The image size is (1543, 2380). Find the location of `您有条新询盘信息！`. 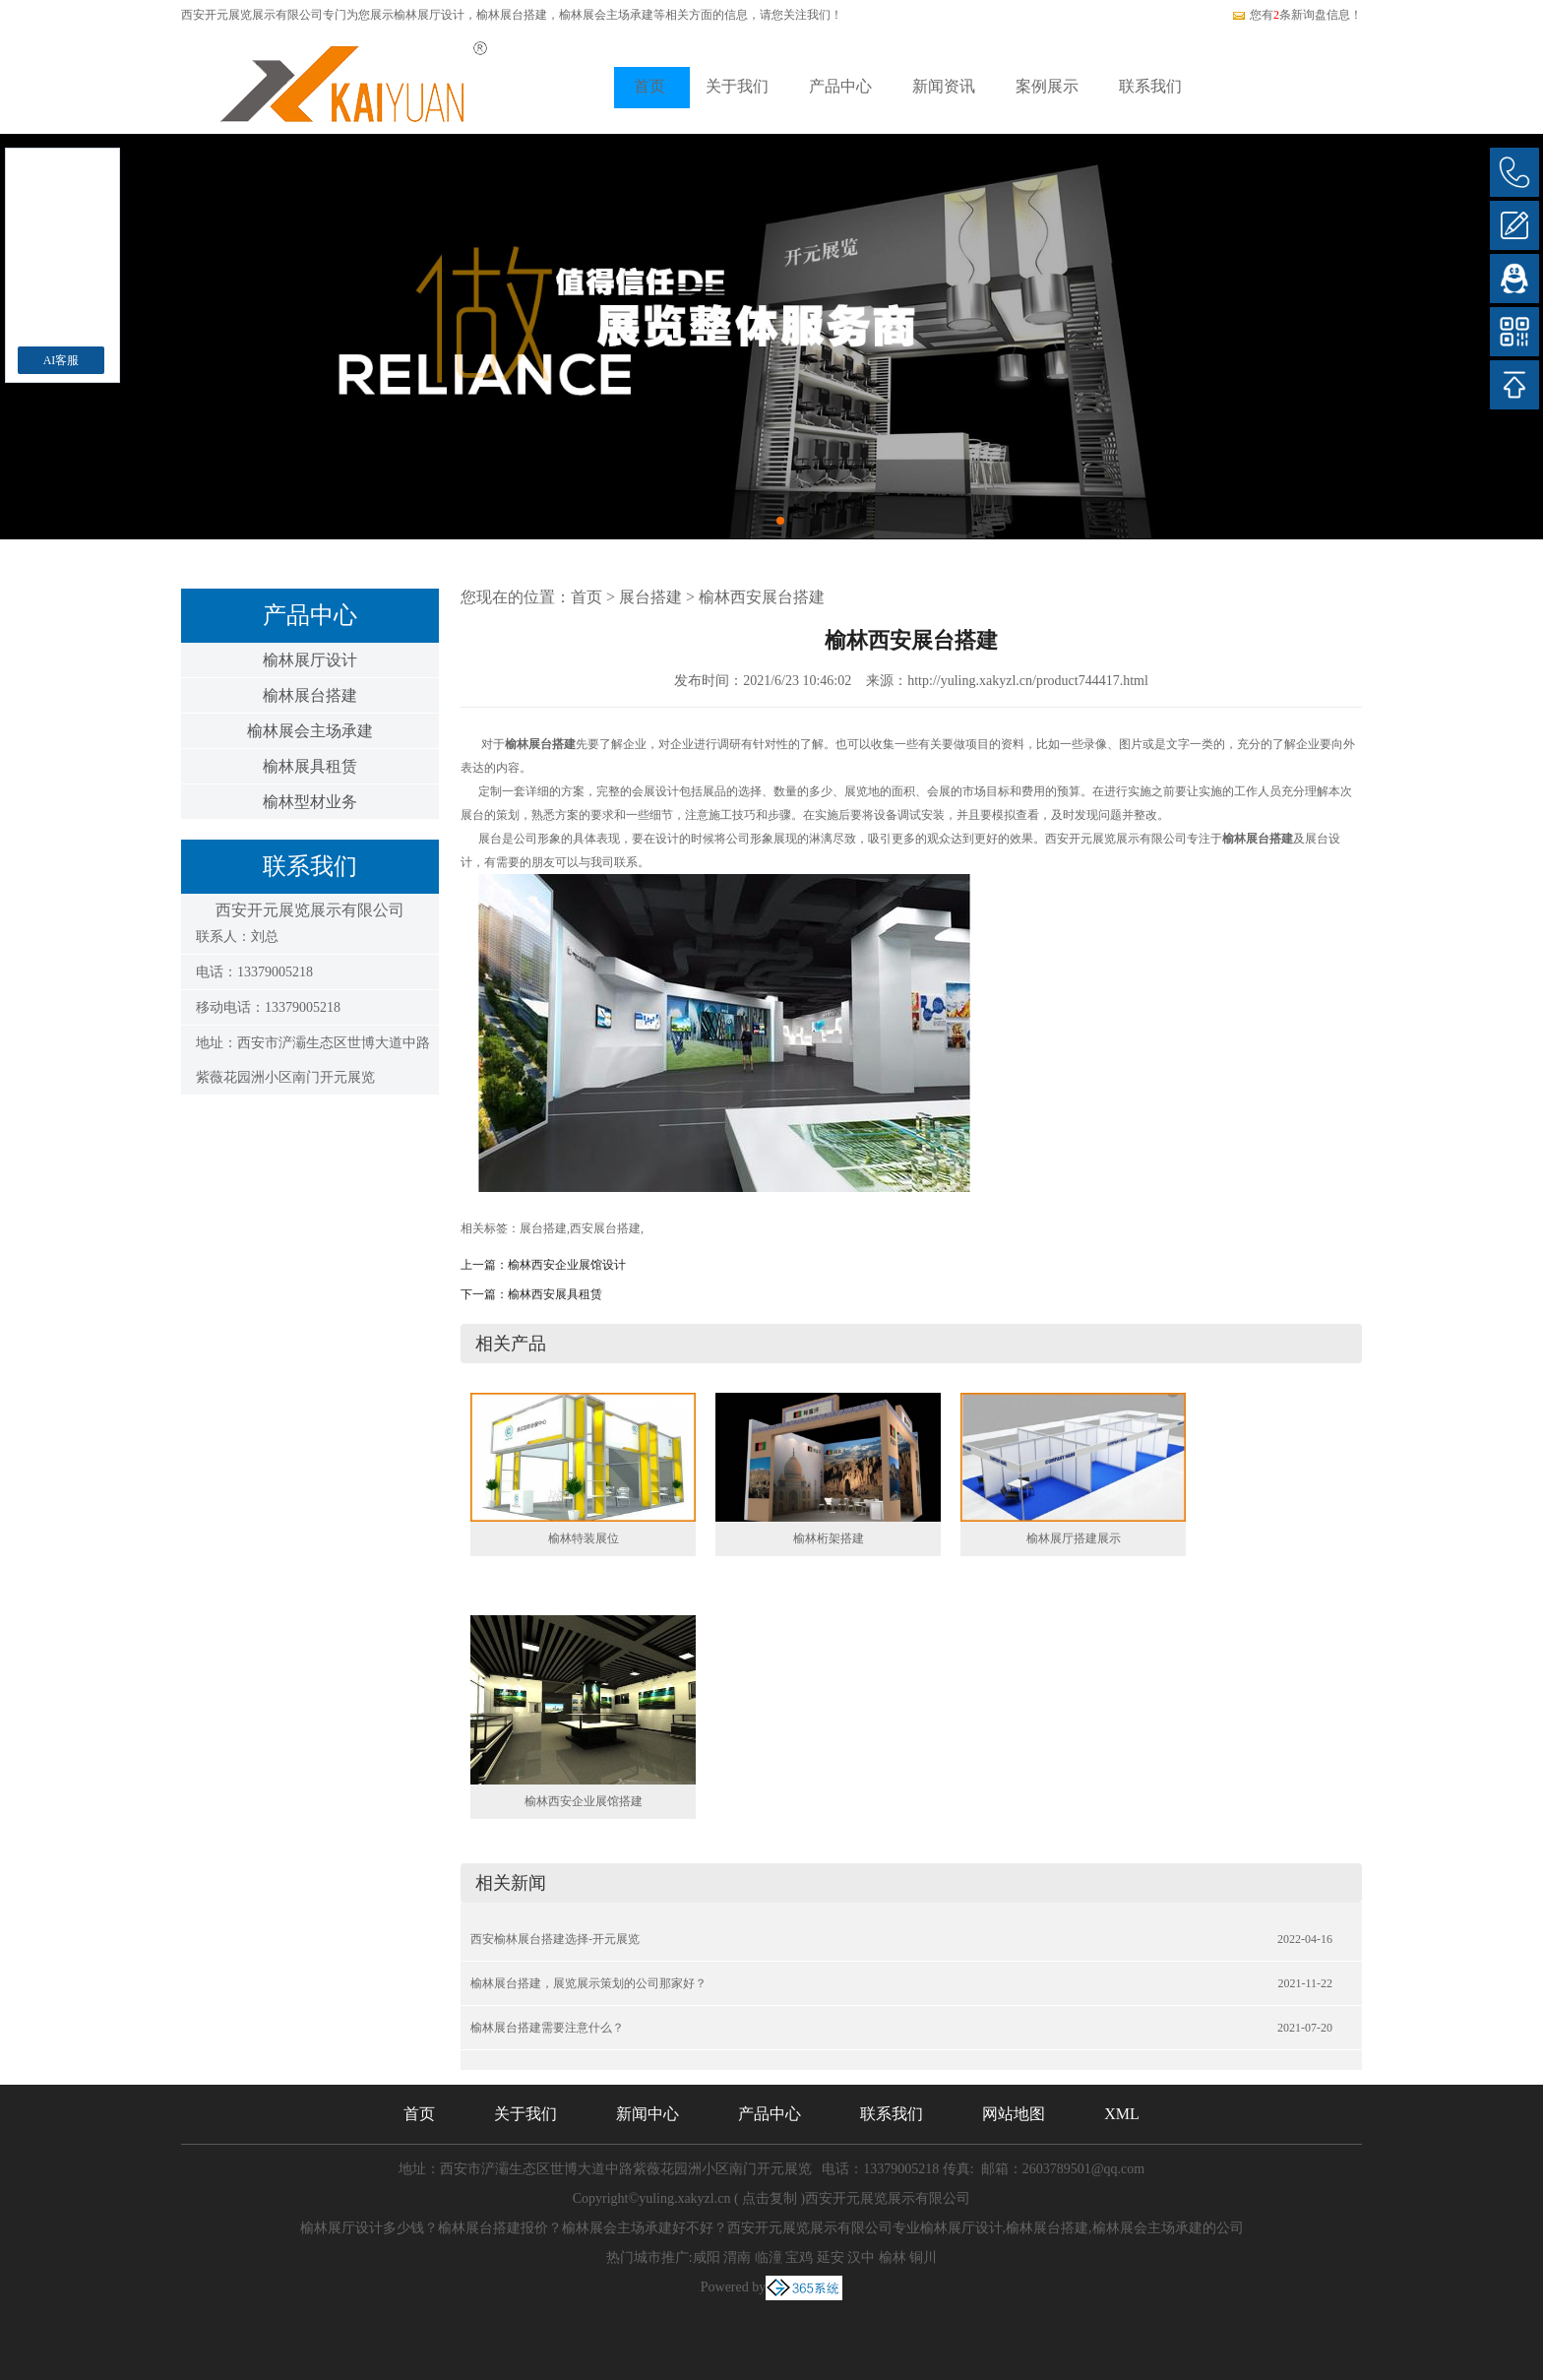

您有条新询盘信息！ is located at coordinates (1296, 15).